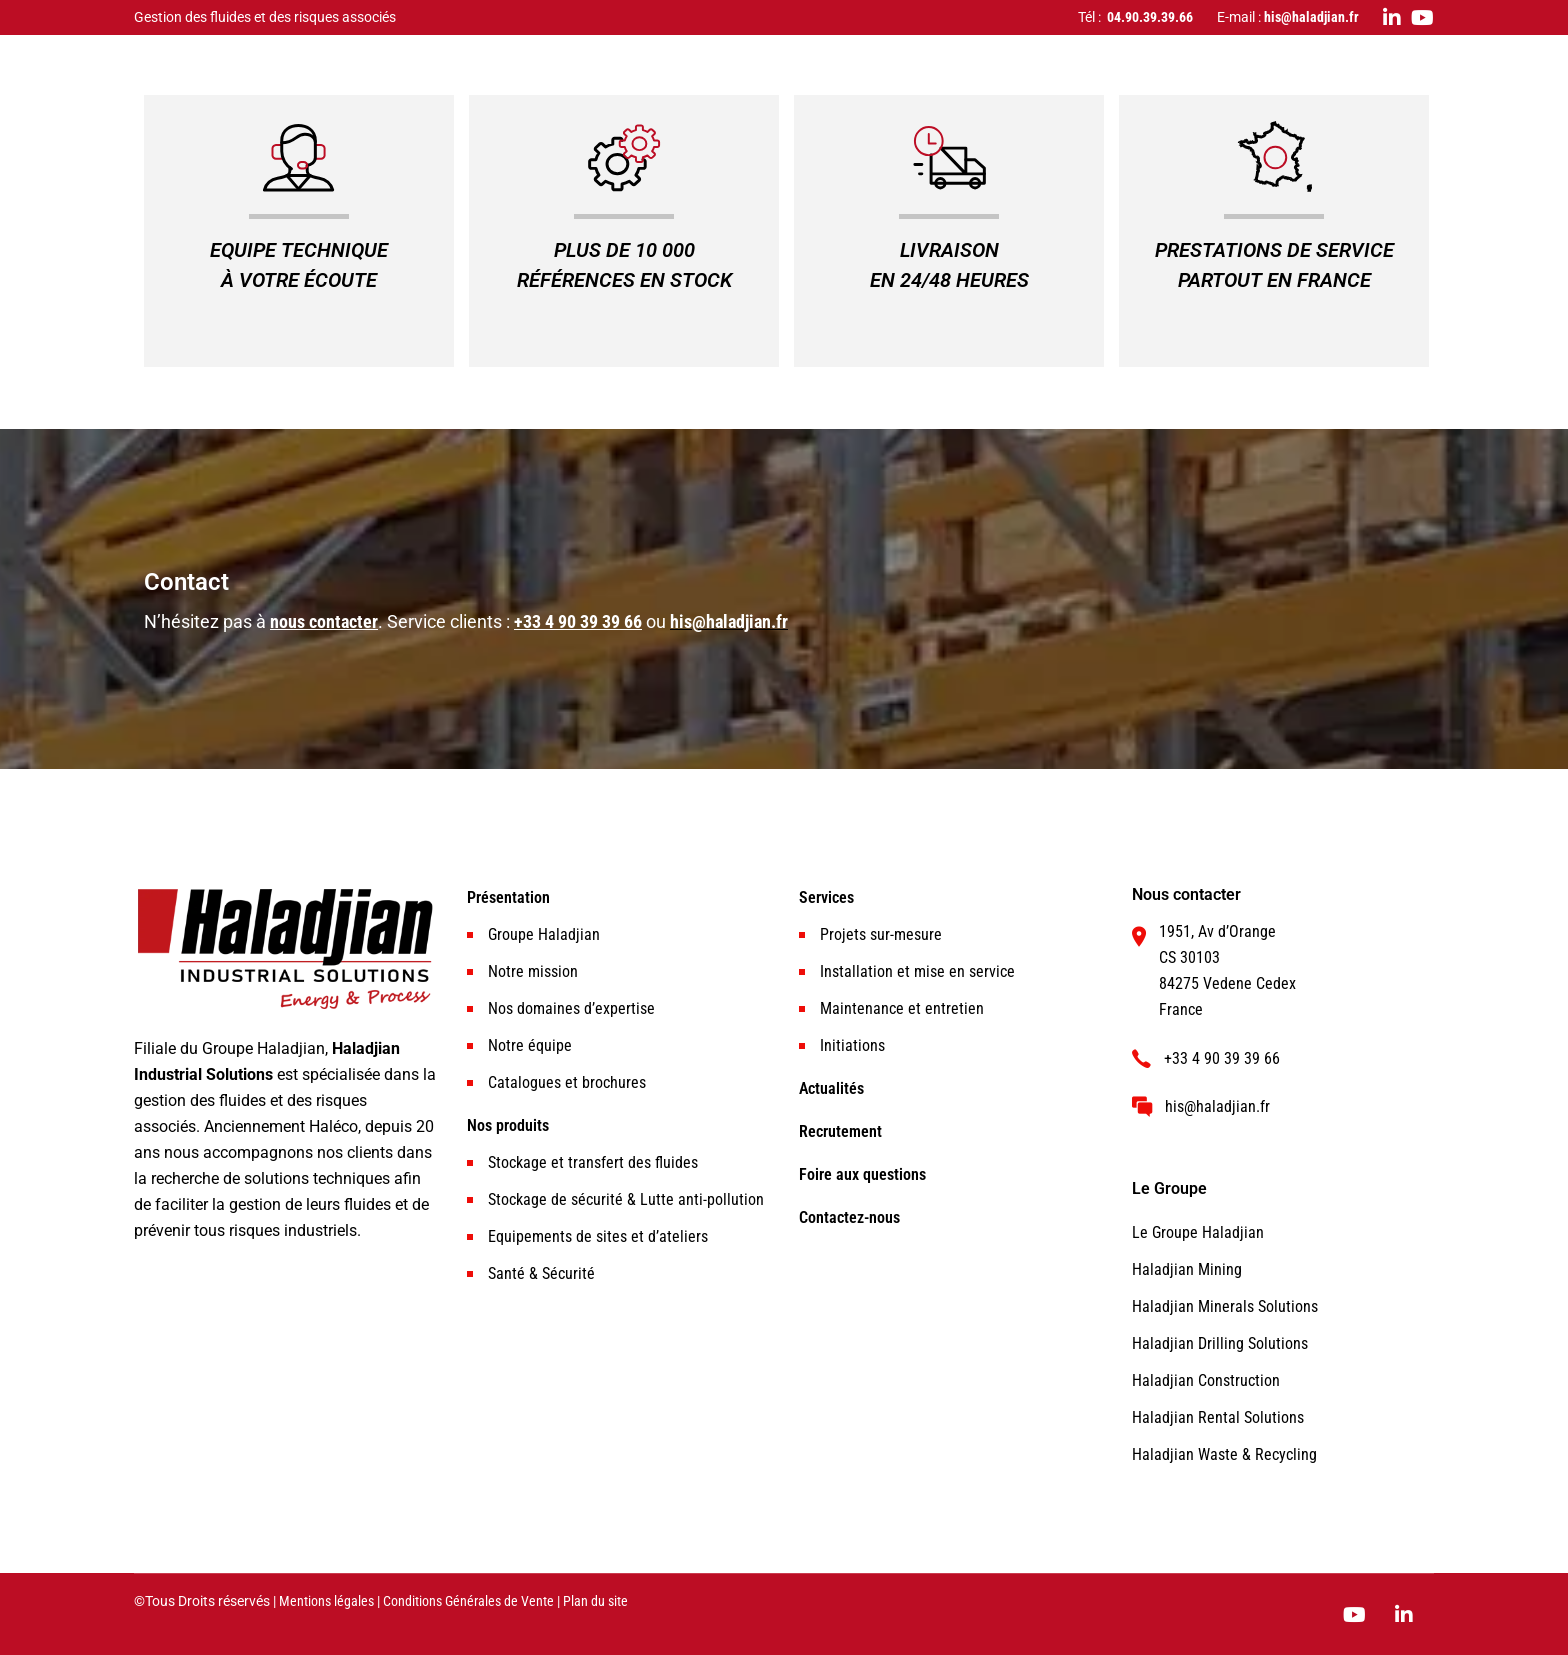 The image size is (1568, 1655). Describe the element at coordinates (508, 897) in the screenshot. I see `Présentation` at that location.